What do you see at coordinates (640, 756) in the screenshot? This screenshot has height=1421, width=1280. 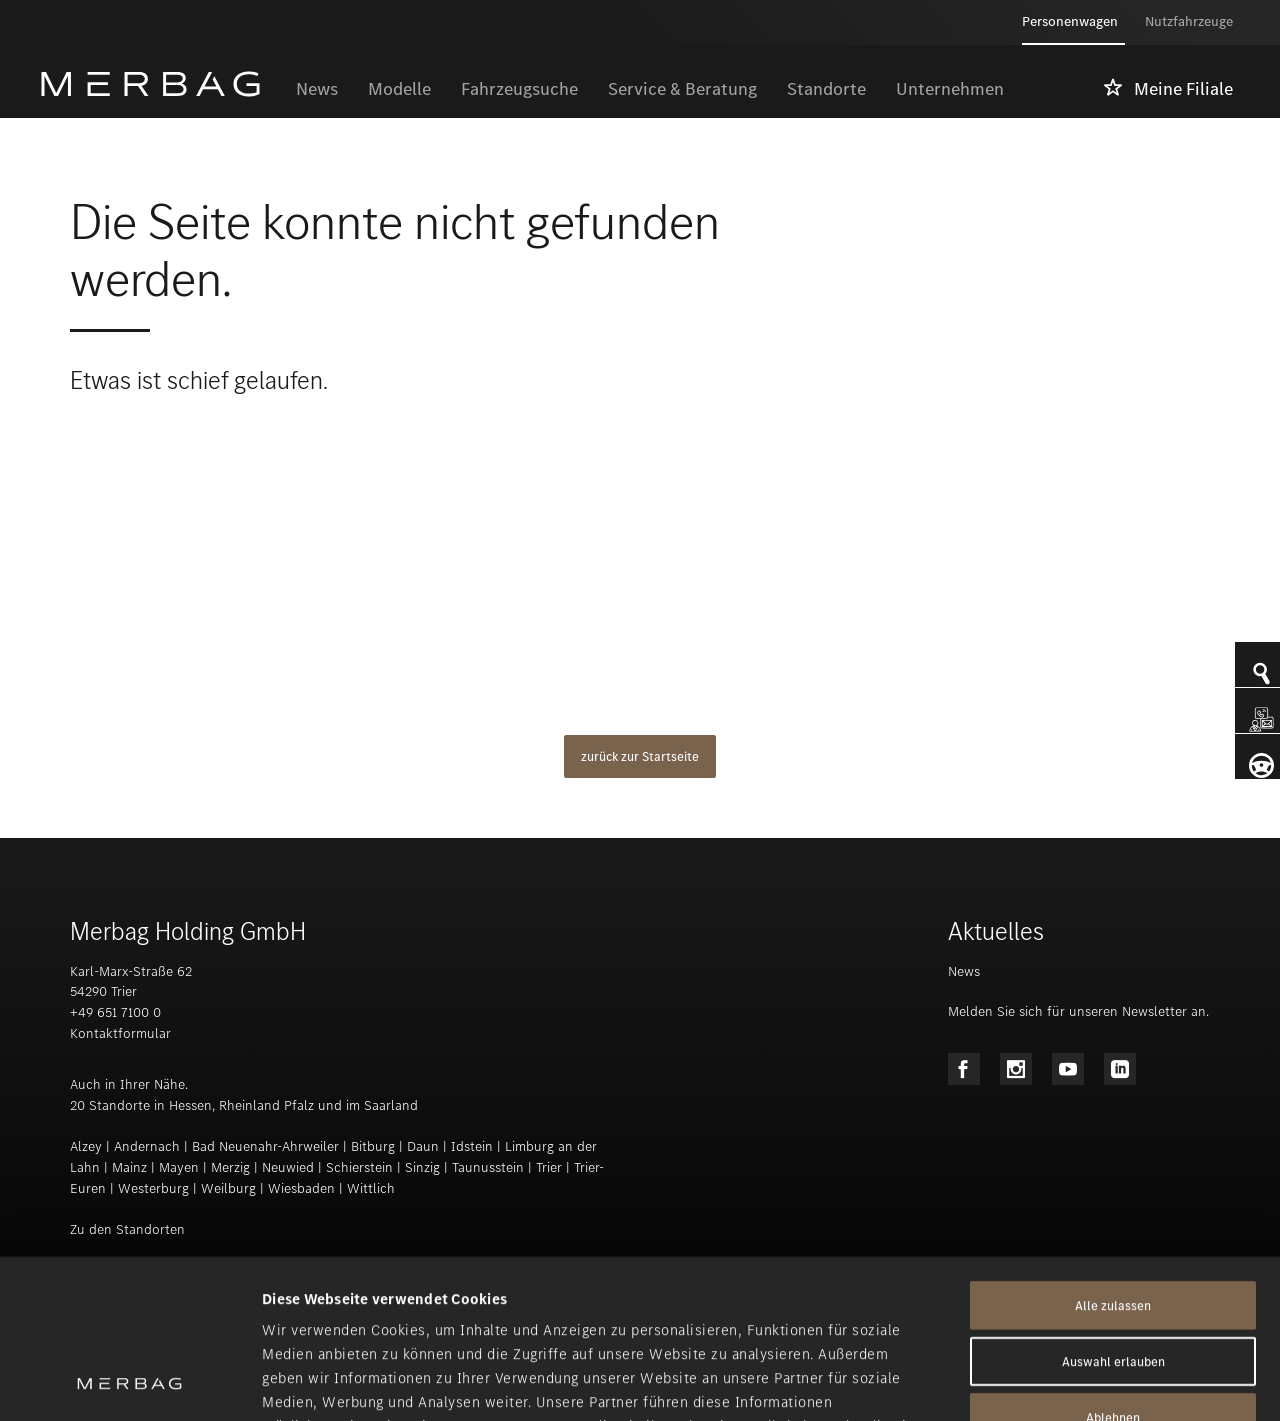 I see `zurück zur Startseite` at bounding box center [640, 756].